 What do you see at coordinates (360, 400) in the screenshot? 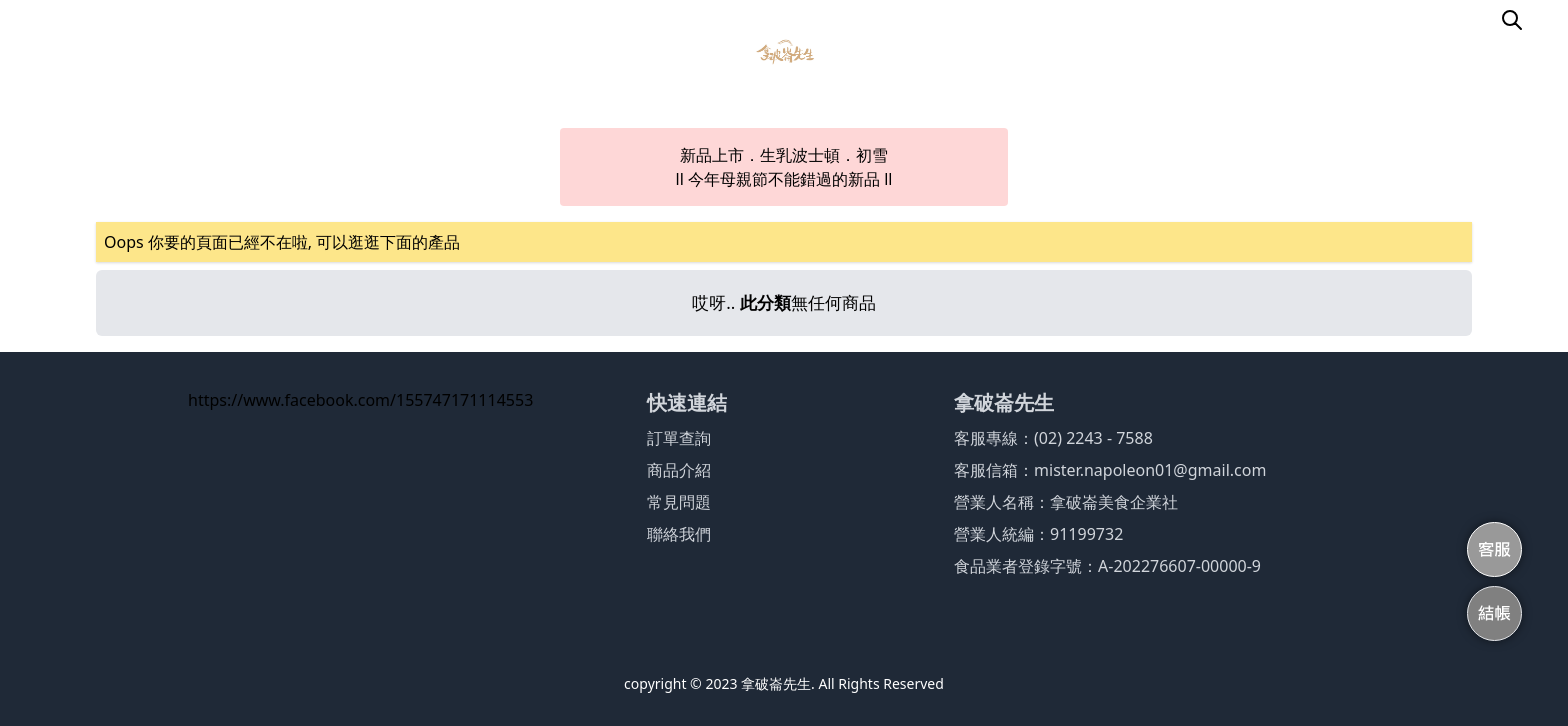
I see `https://www.facebook.com/155747171114553` at bounding box center [360, 400].